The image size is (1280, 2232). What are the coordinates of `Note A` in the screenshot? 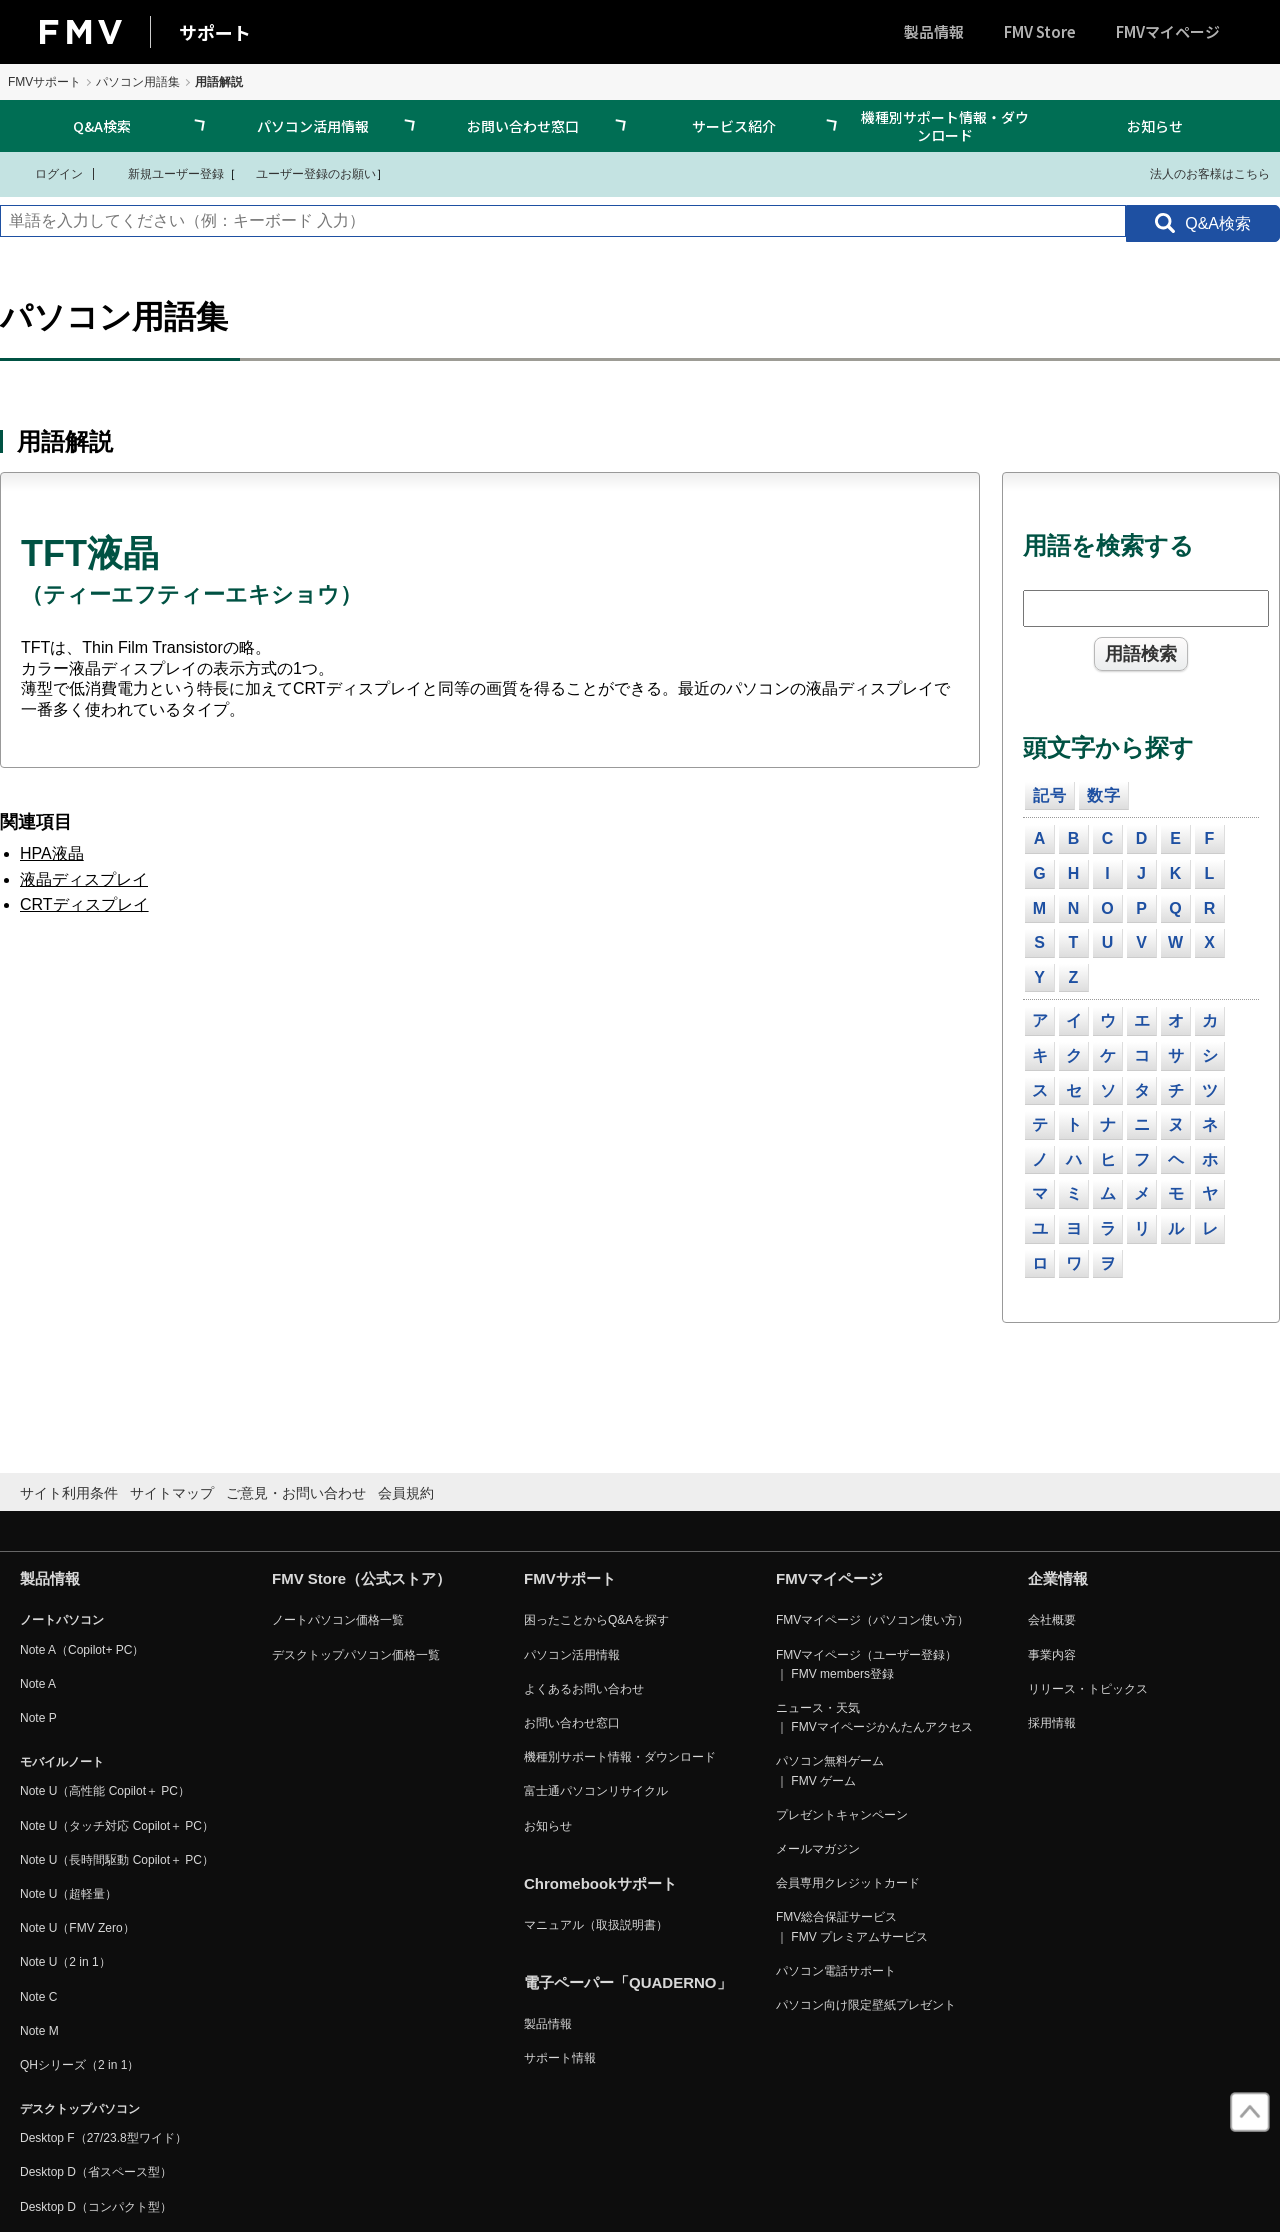 It's located at (38, 1684).